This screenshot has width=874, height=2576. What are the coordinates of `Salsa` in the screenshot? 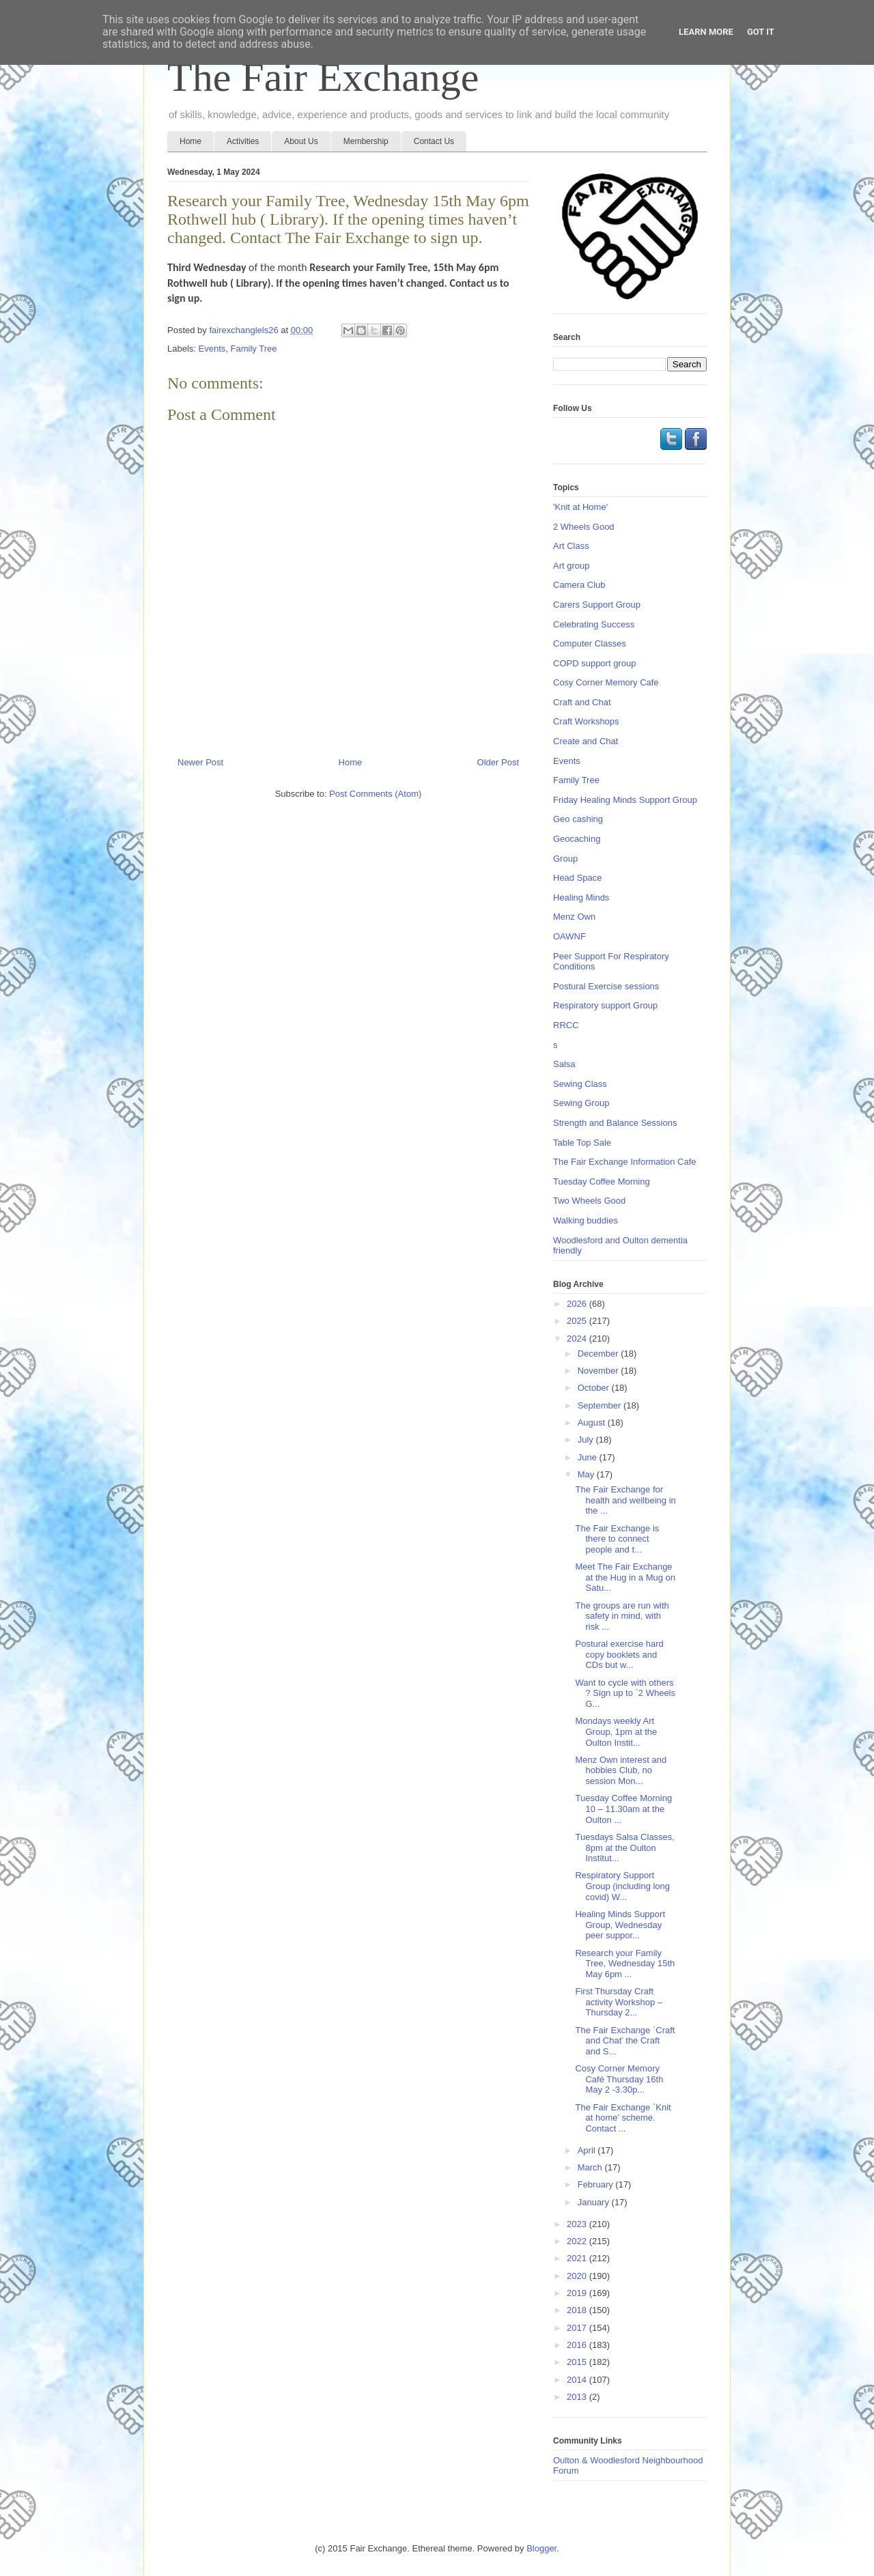 It's located at (564, 1064).